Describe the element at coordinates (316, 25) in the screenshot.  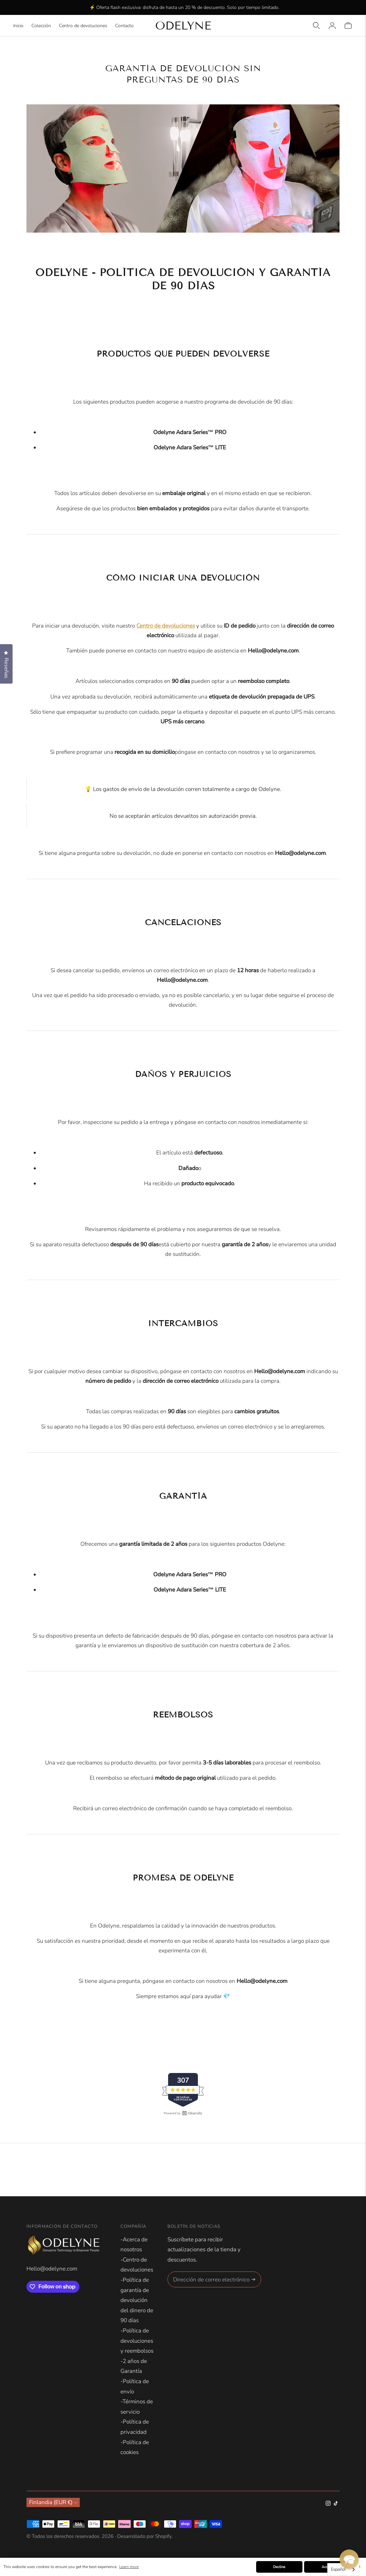
I see `[Open quick search]` at that location.